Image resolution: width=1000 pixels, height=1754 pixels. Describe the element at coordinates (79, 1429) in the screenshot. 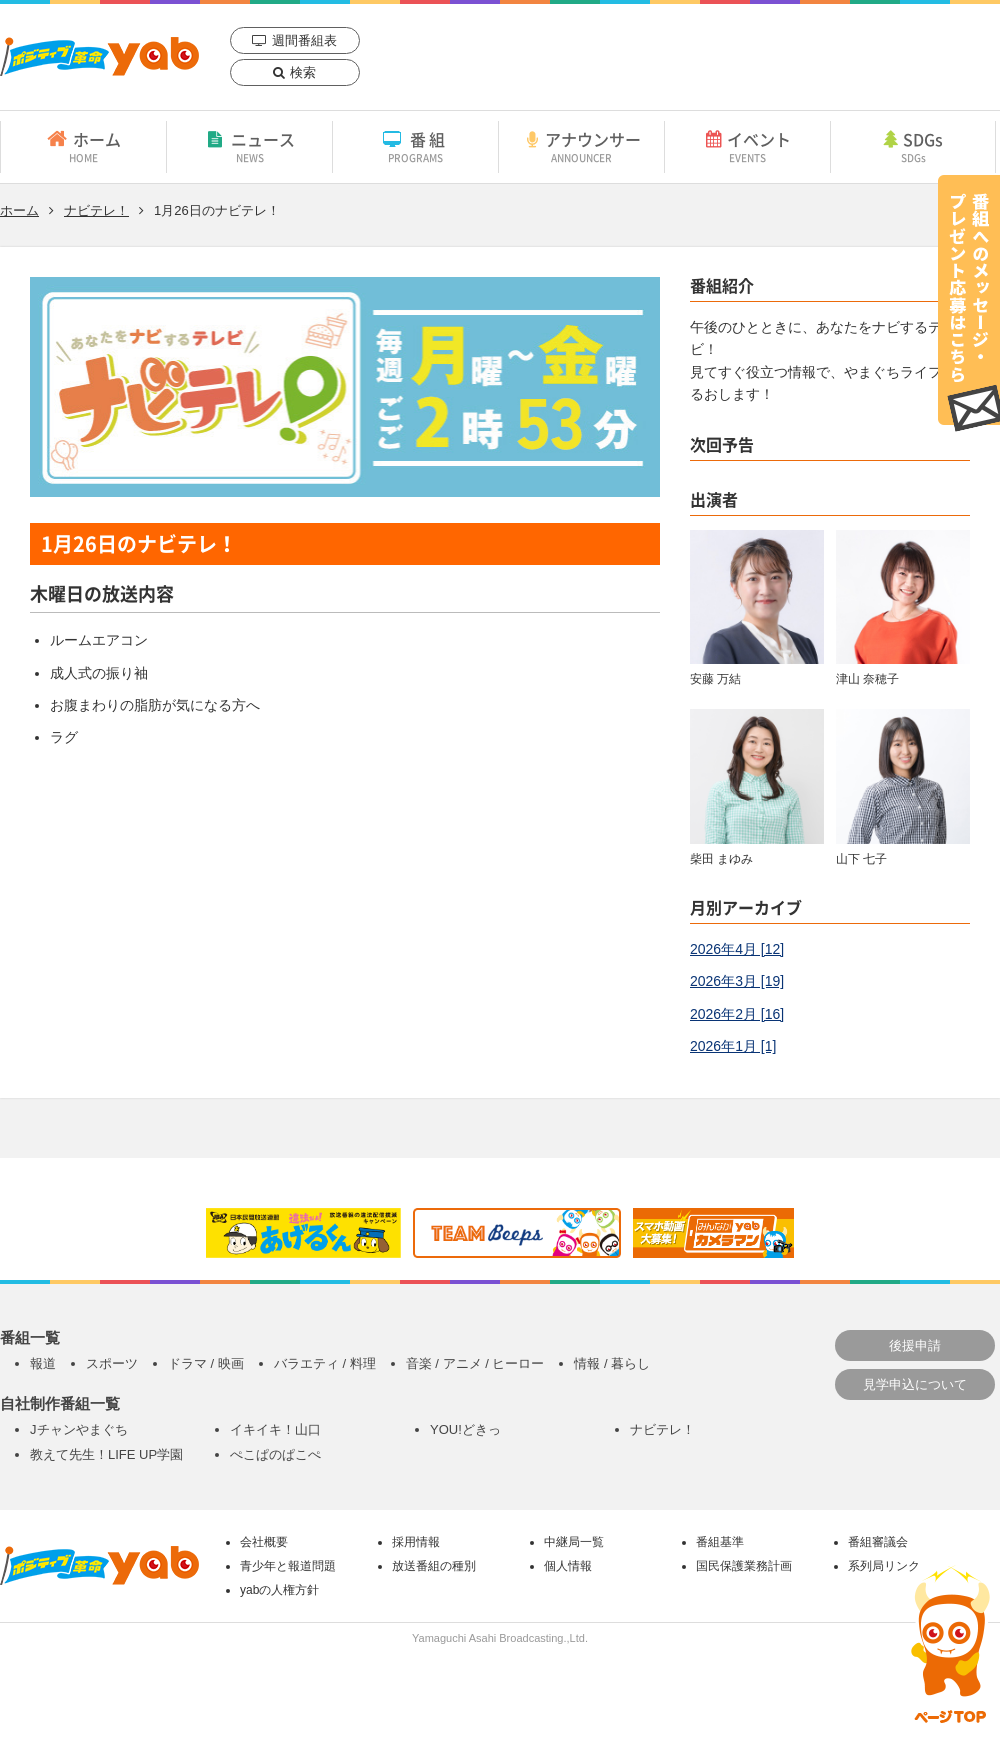

I see `Jチャンやまぐち` at that location.